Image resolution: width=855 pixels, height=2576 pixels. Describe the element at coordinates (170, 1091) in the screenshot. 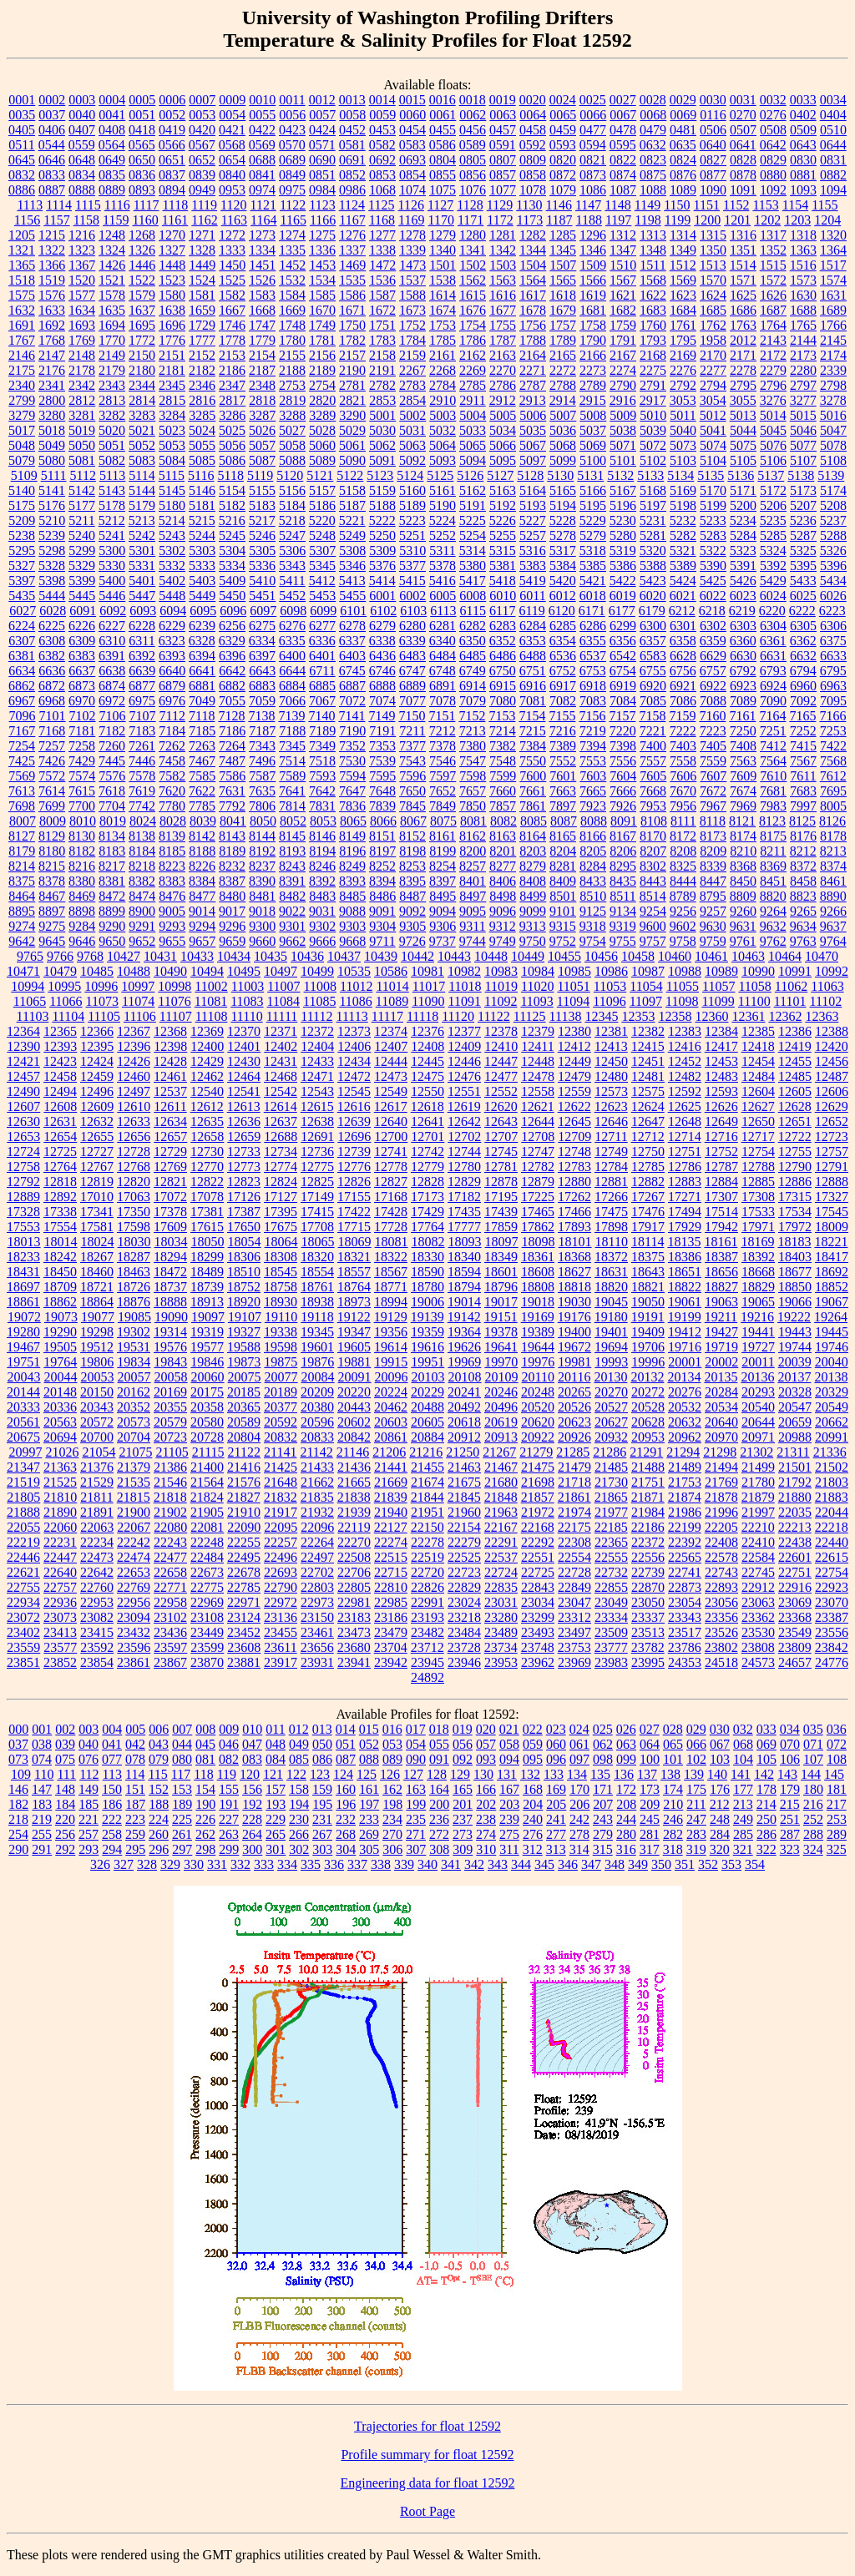

I see `12537` at that location.